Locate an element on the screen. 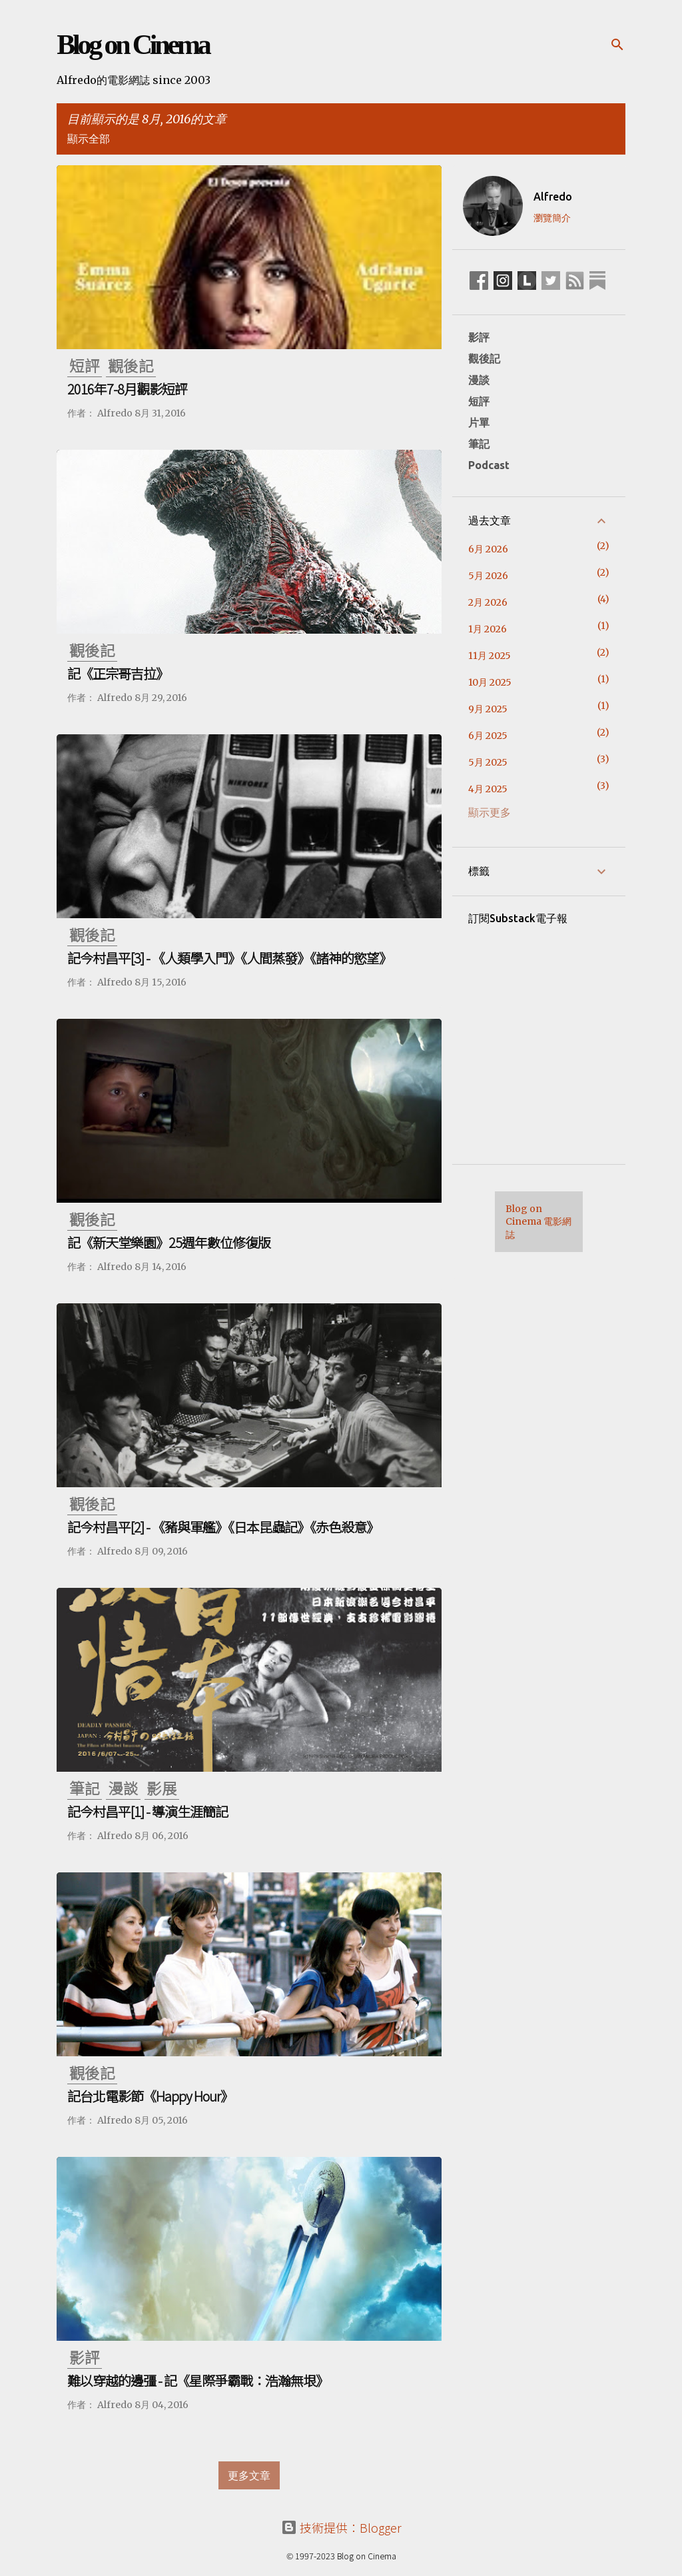  5月 2025 is located at coordinates (488, 762).